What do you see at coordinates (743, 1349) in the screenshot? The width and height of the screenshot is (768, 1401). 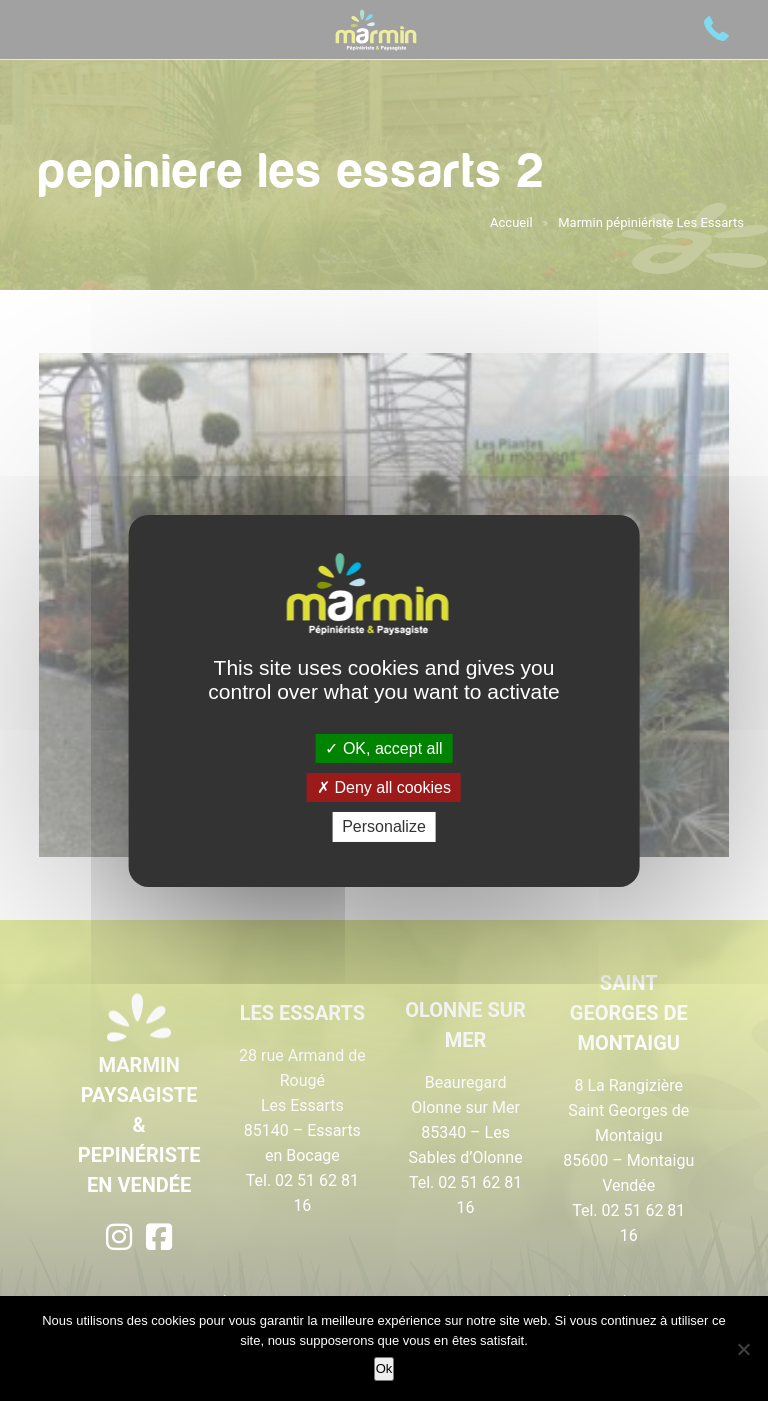 I see `[Non]` at bounding box center [743, 1349].